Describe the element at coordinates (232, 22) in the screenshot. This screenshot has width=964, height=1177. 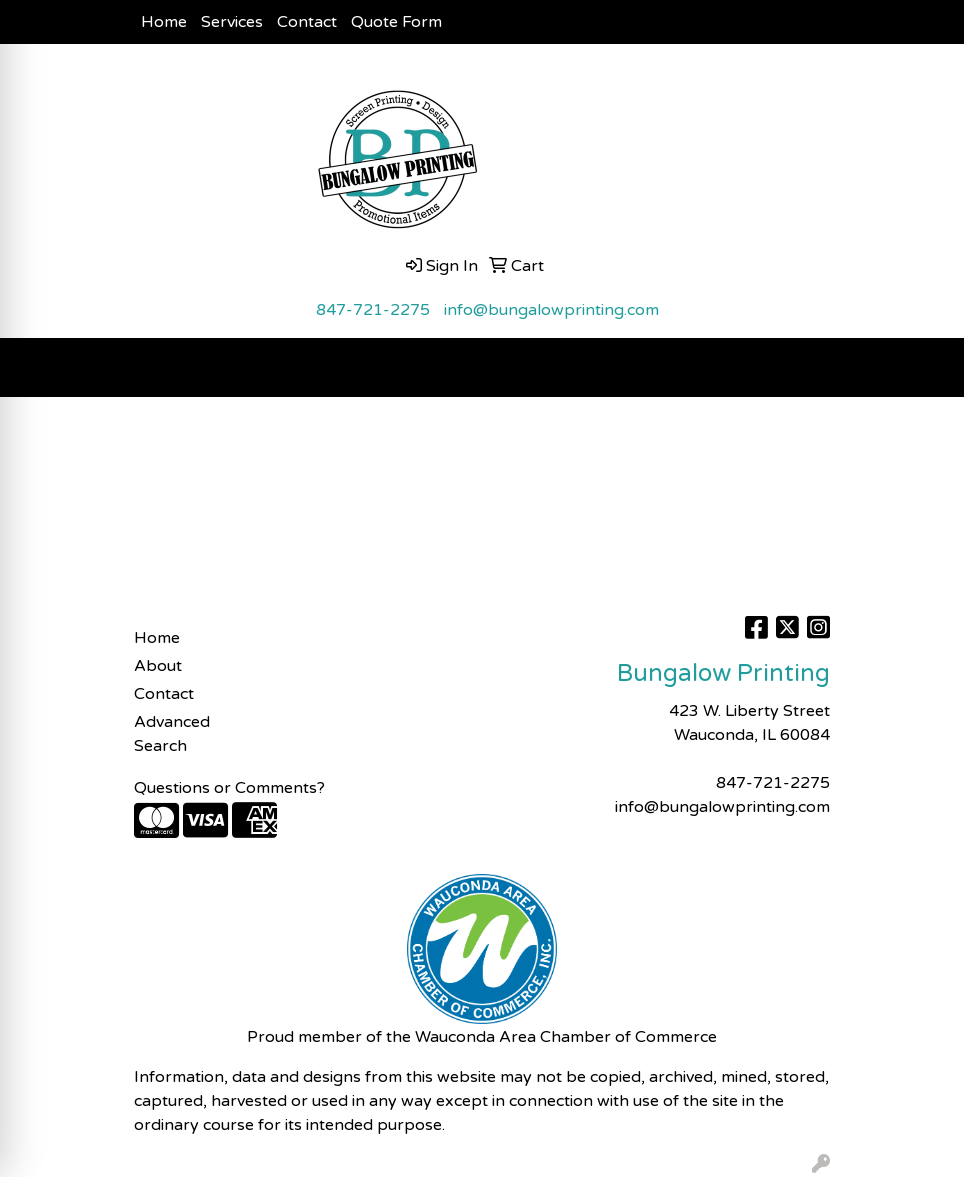
I see `Services` at that location.